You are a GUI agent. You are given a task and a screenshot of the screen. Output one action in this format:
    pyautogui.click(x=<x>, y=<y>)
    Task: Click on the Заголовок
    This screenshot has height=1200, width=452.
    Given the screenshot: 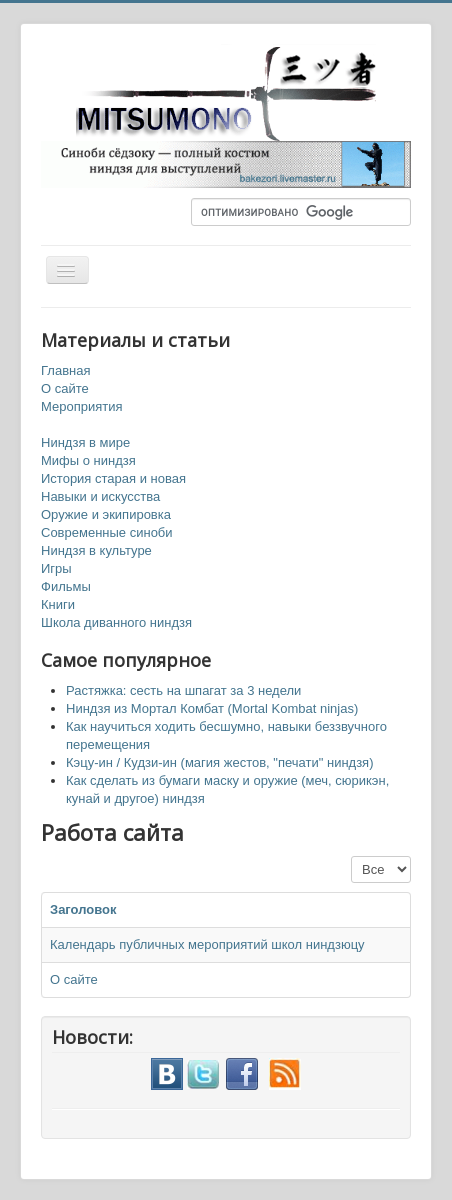 What is the action you would take?
    pyautogui.click(x=83, y=909)
    